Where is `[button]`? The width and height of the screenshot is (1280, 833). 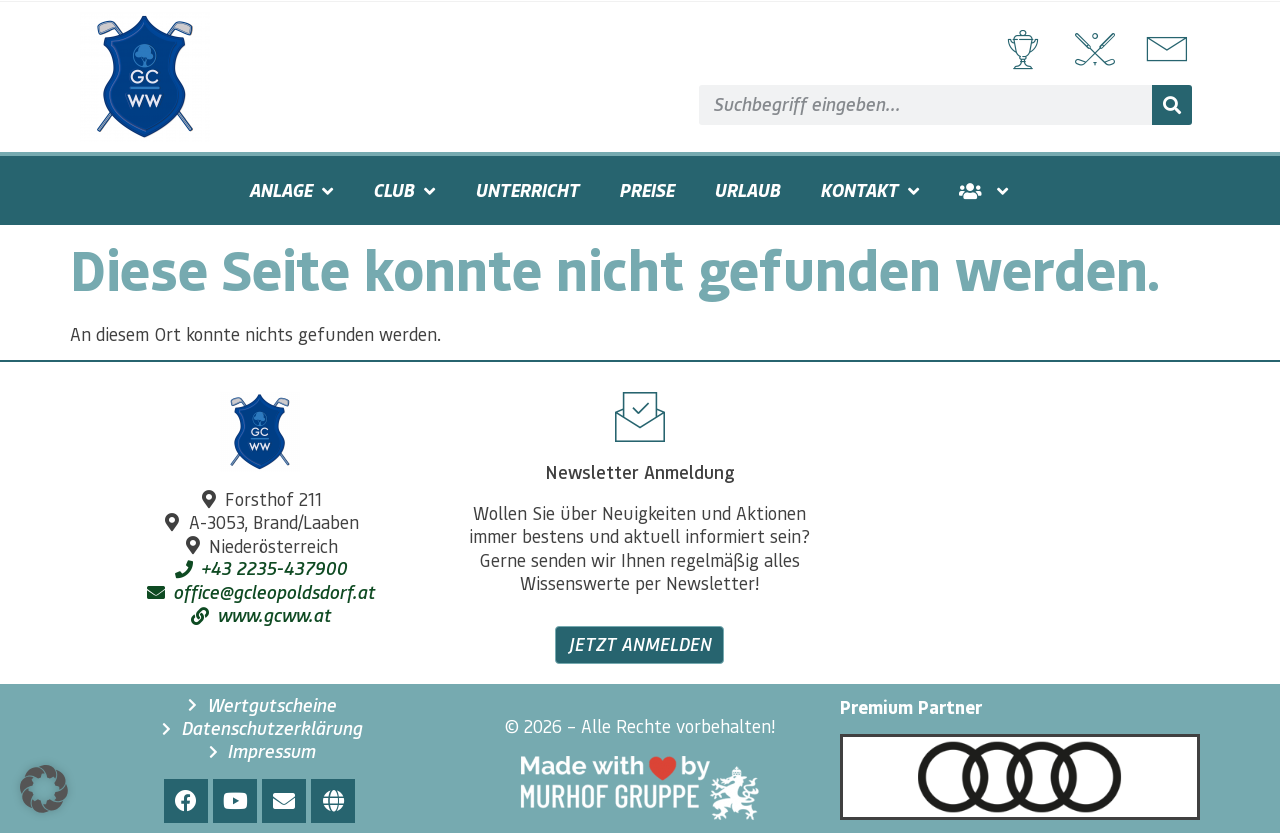
[button] is located at coordinates (44, 789).